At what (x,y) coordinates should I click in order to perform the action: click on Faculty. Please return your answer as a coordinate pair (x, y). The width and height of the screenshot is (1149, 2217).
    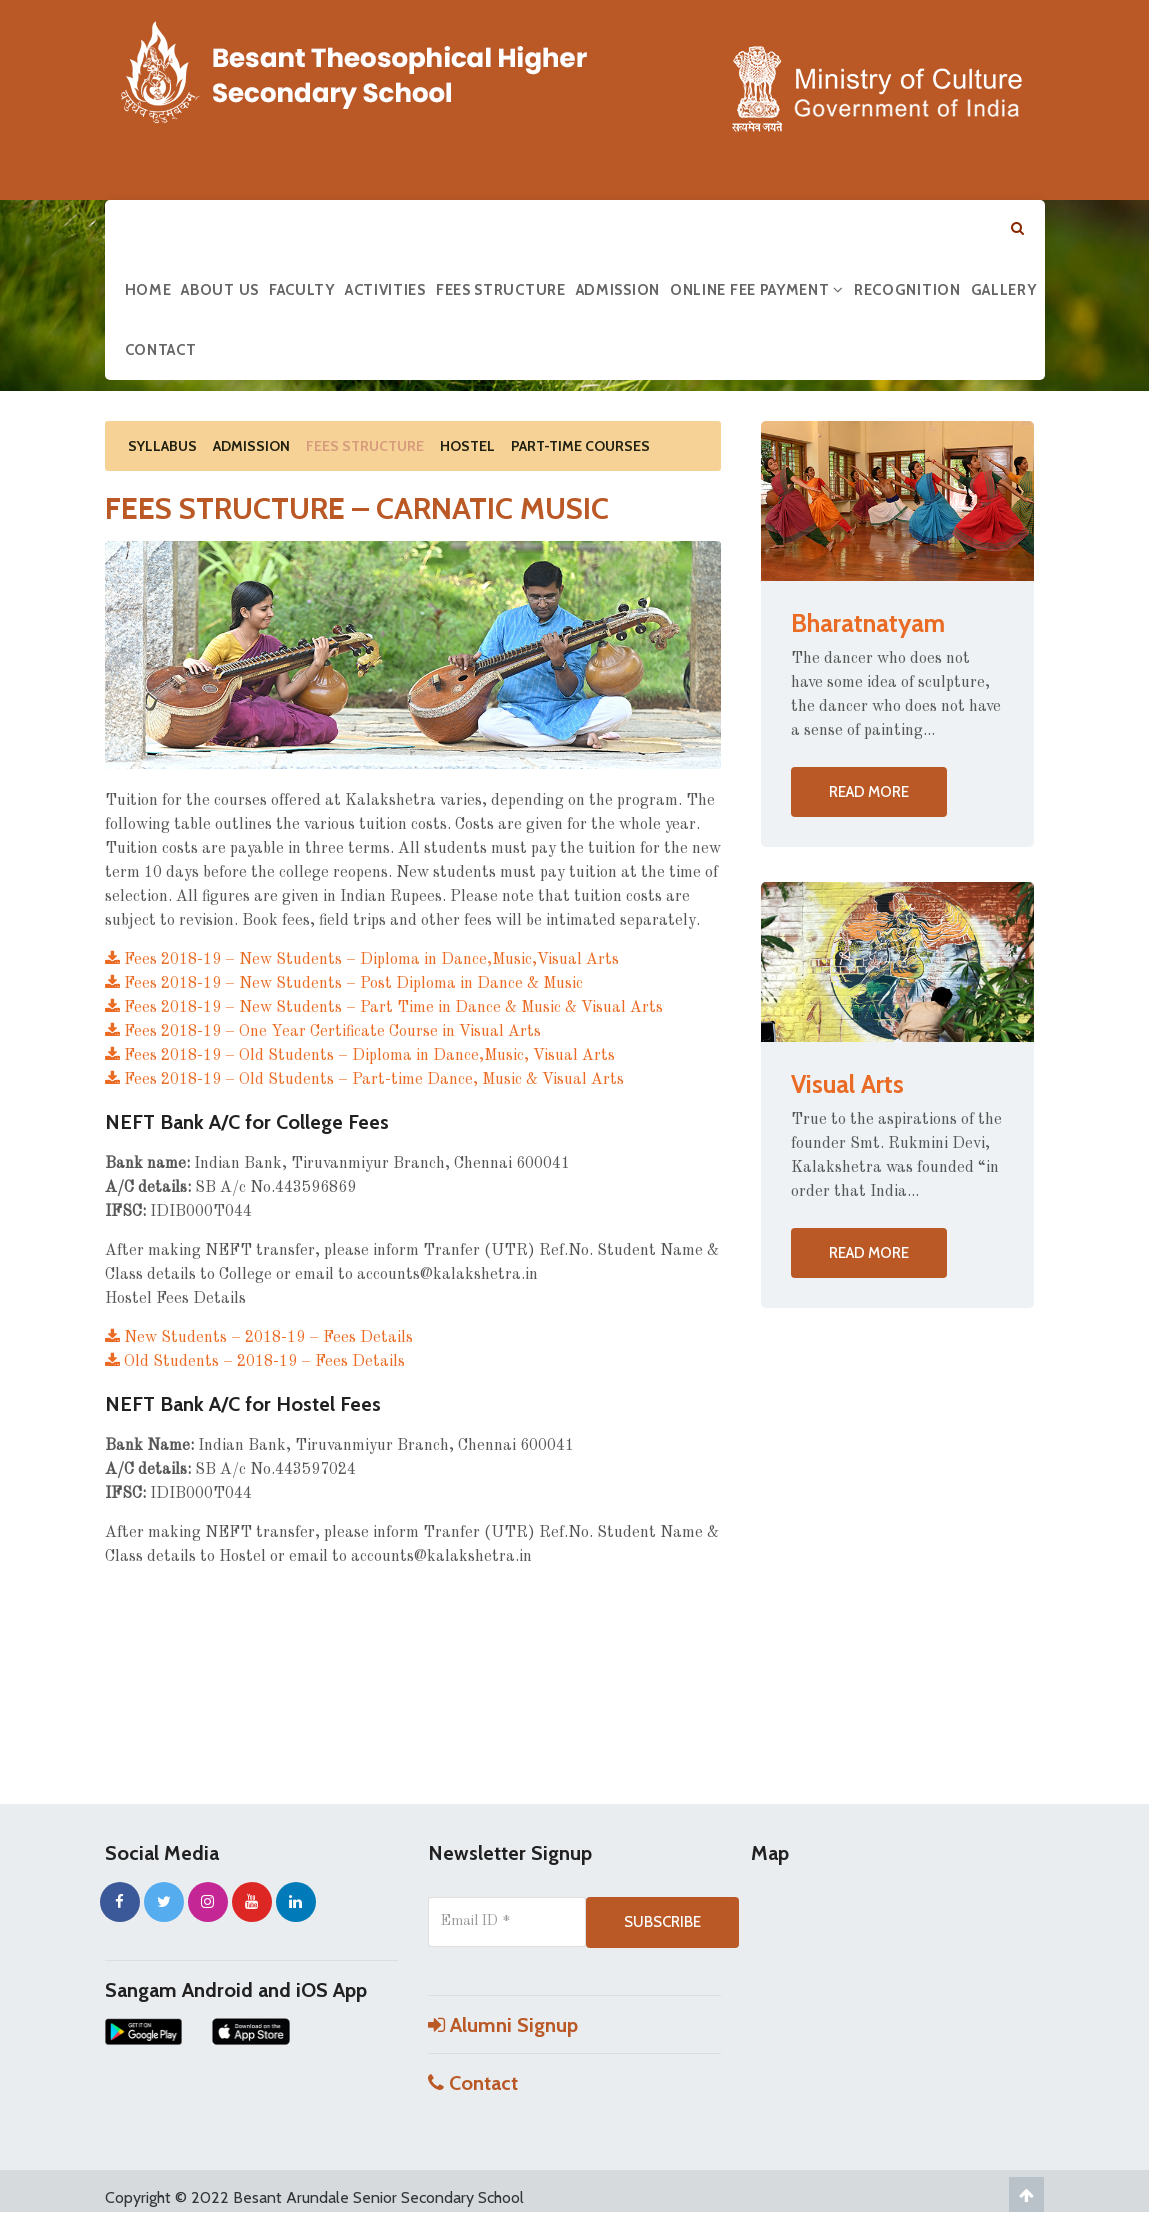
    Looking at the image, I should click on (302, 290).